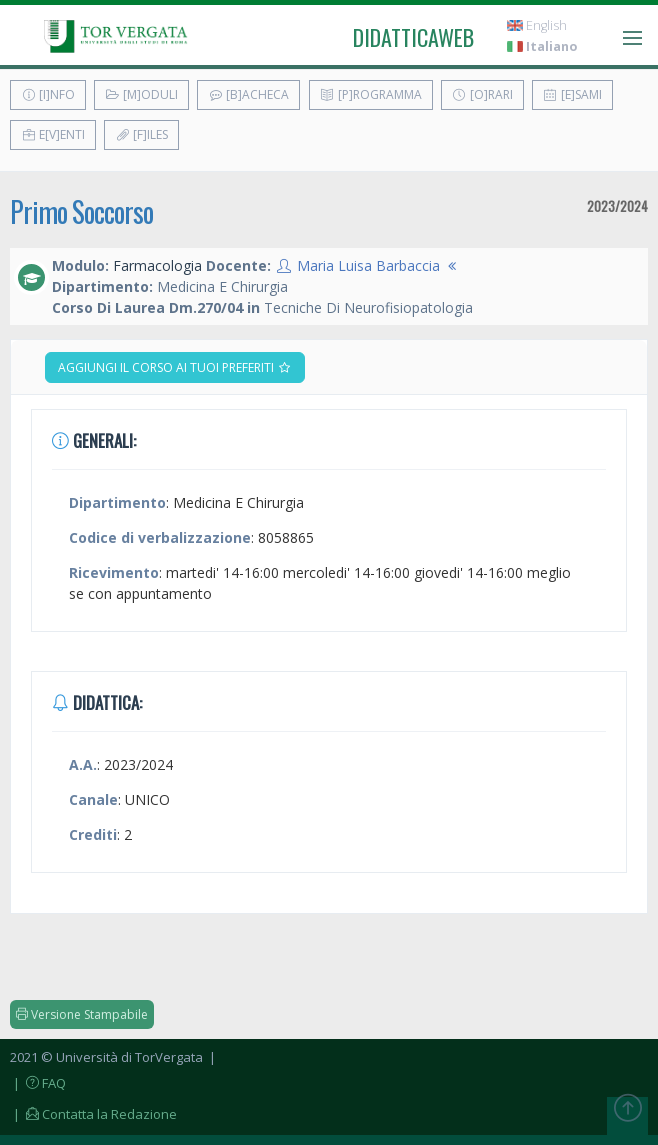  I want to click on Aggiungi il corso ai tuoi preferiti, so click(175, 367).